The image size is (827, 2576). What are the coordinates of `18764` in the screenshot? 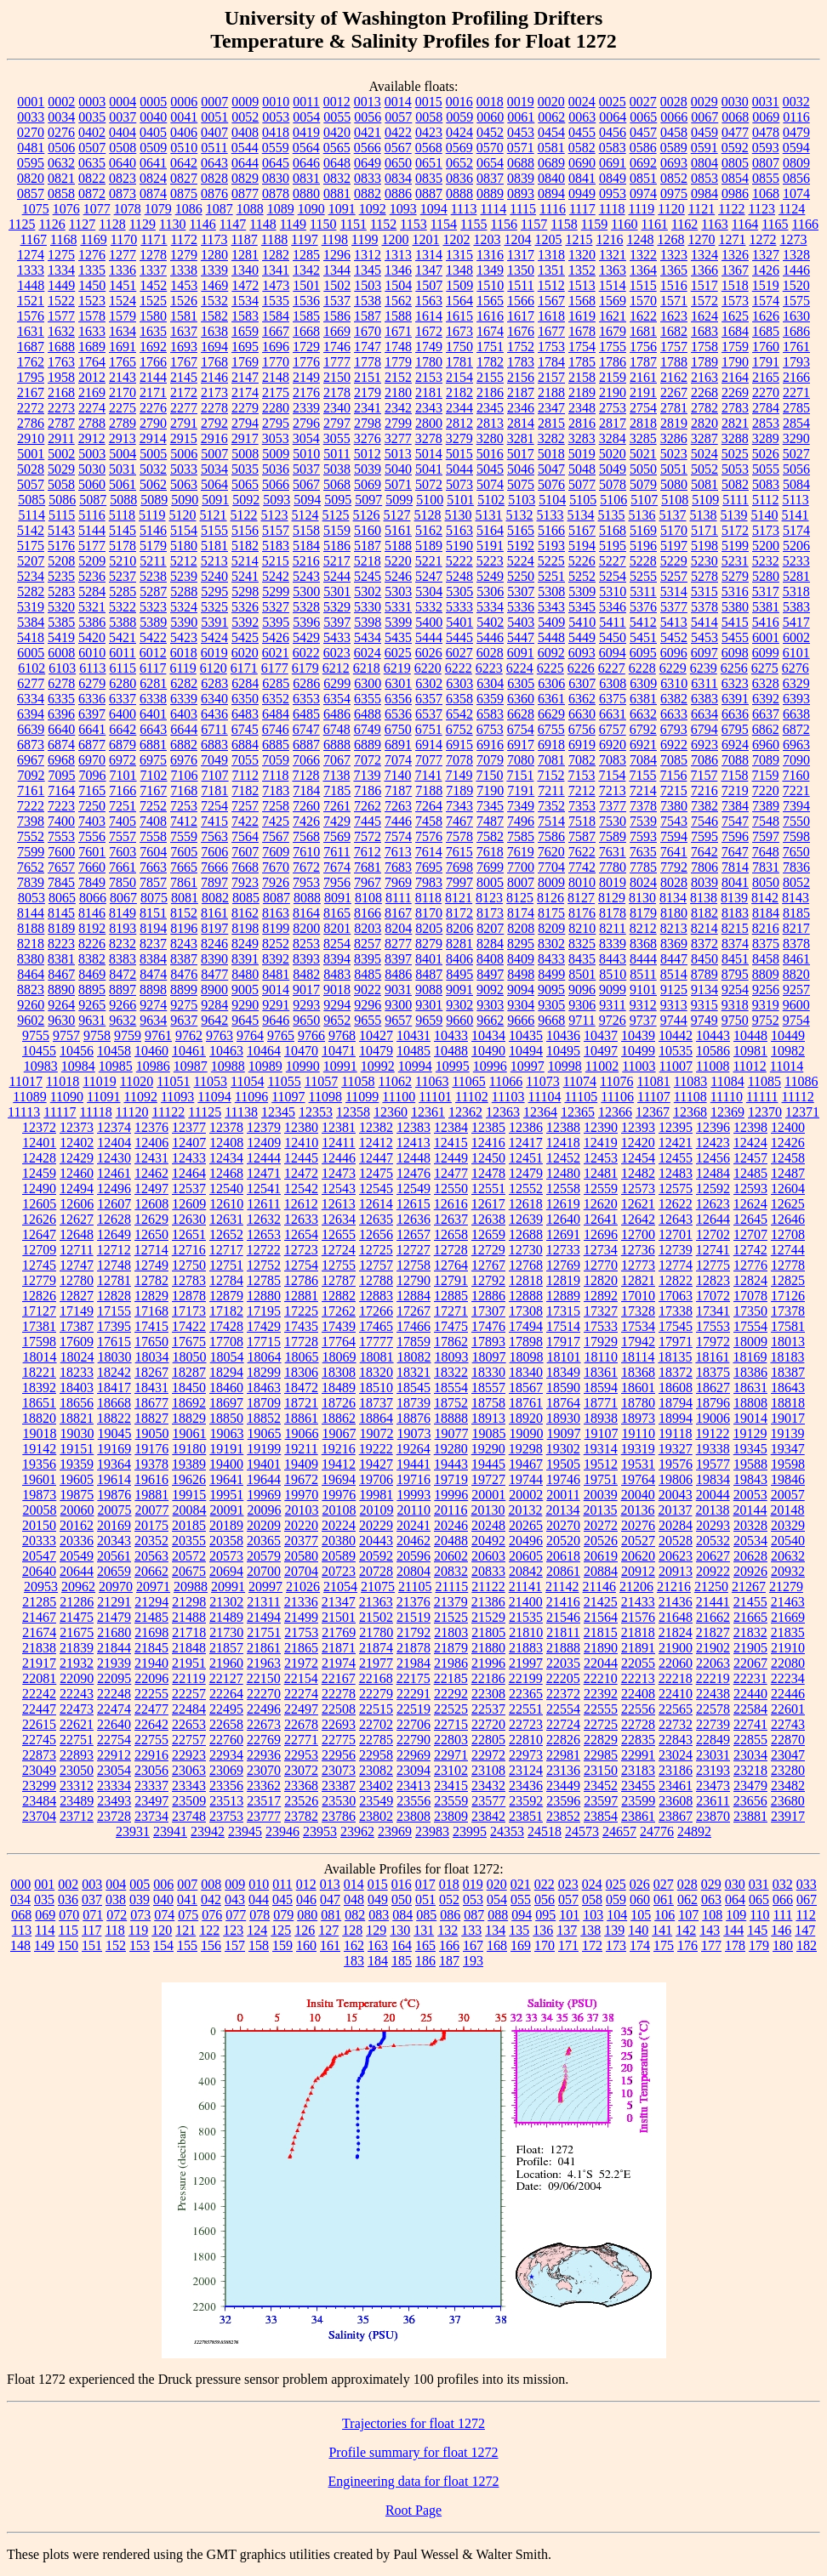 It's located at (563, 1403).